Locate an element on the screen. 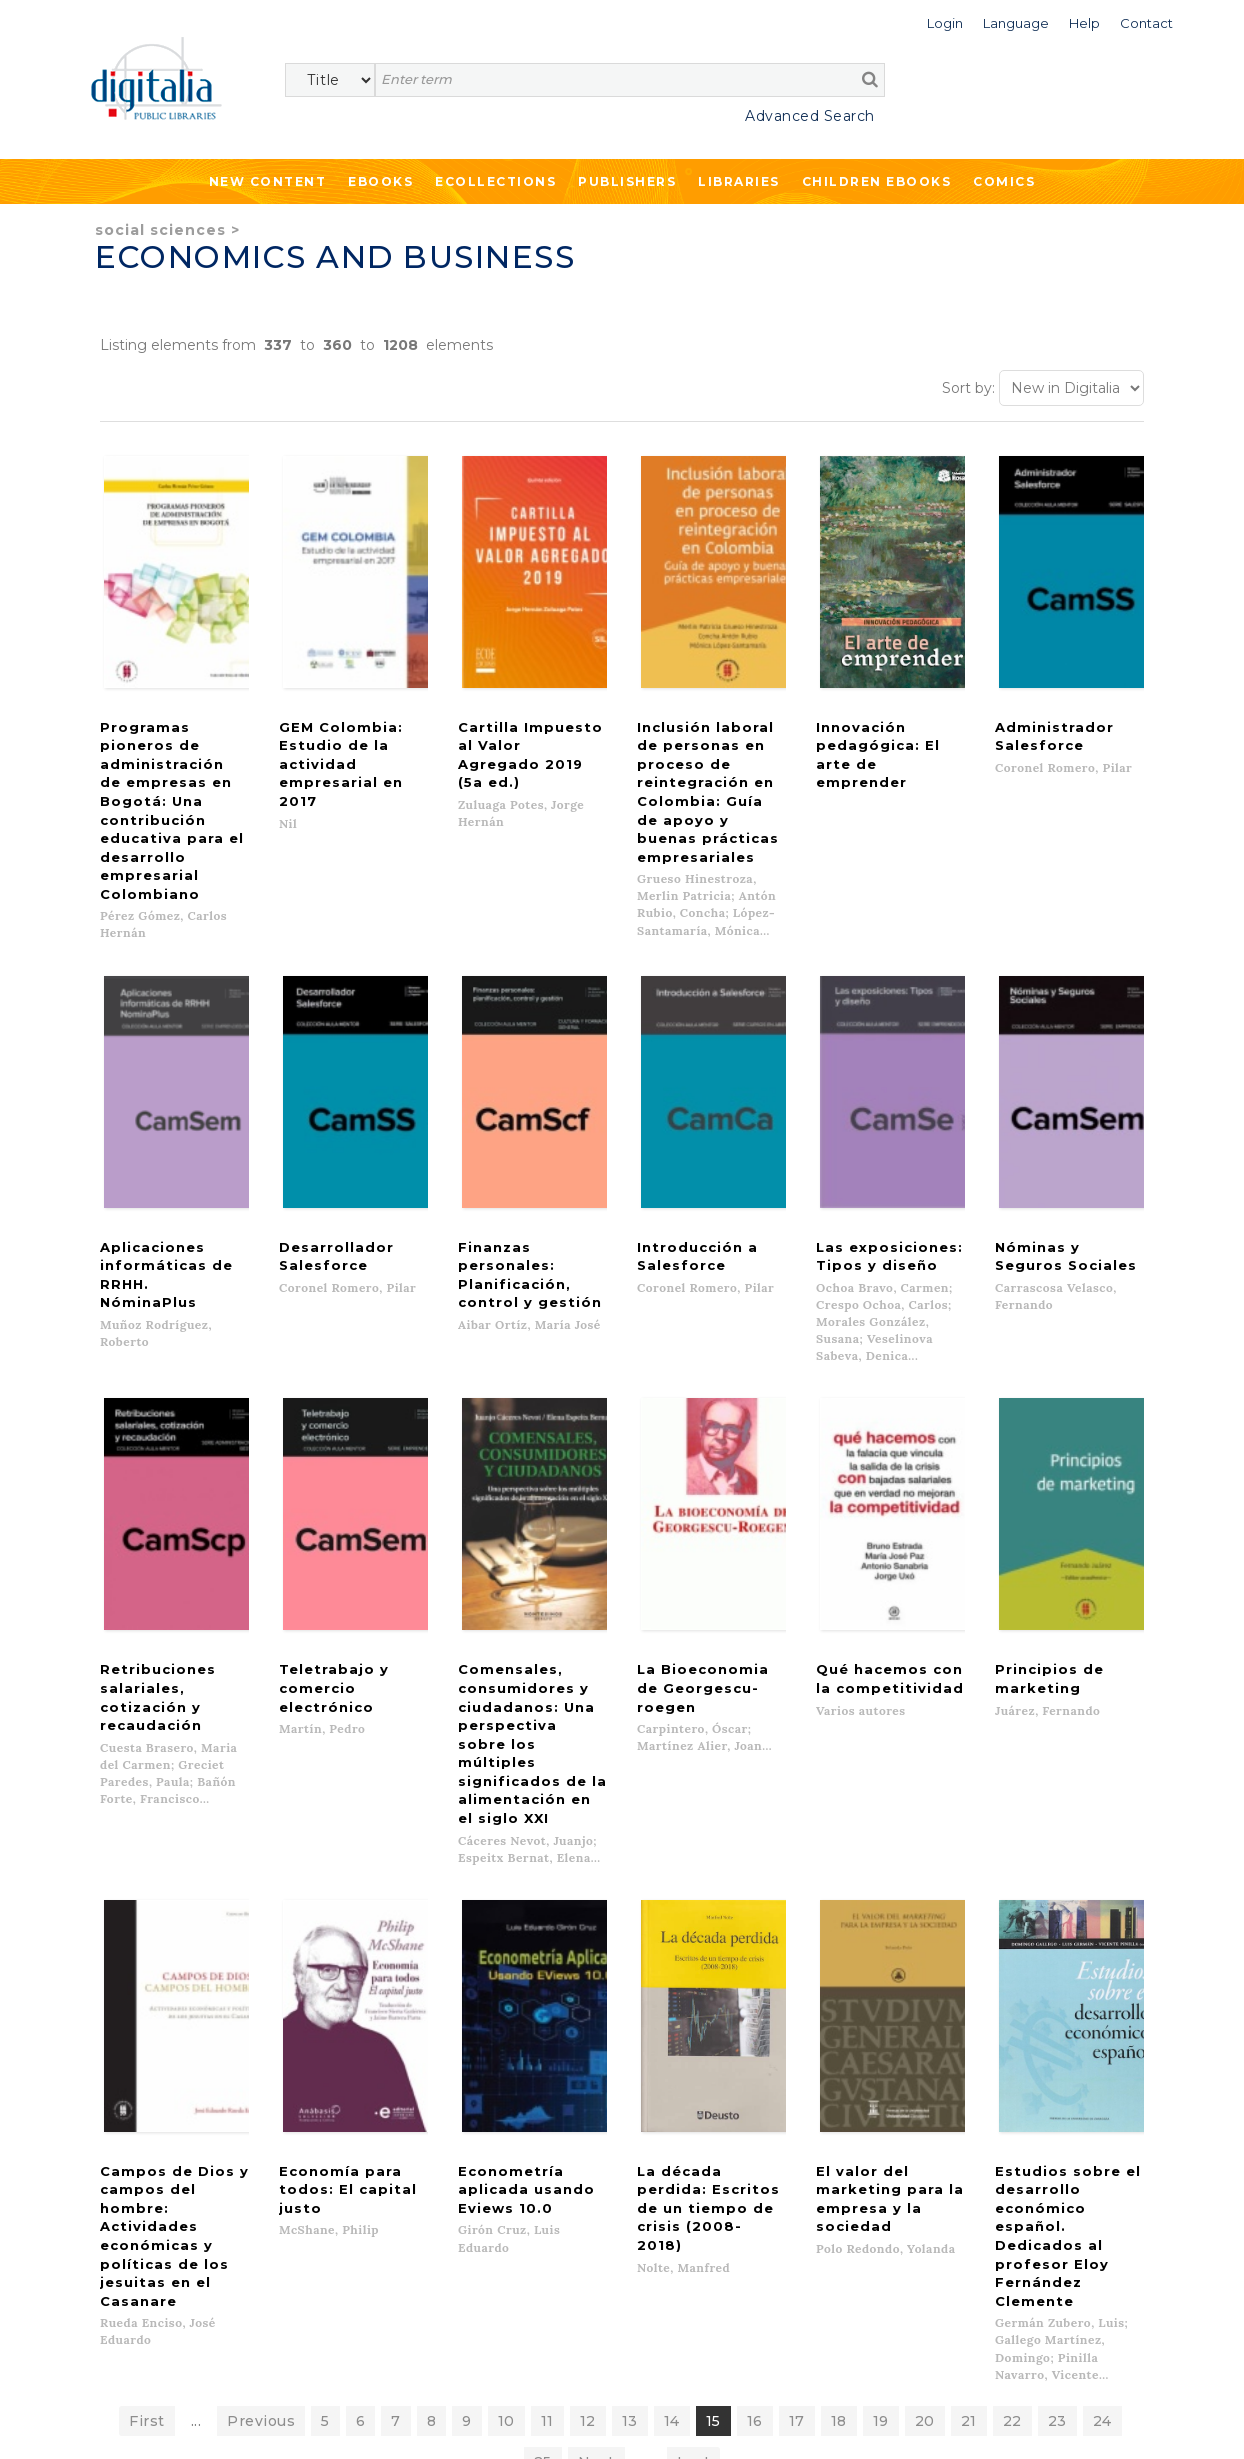 The width and height of the screenshot is (1244, 2459). Privacy Policy is located at coordinates (247, 2370).